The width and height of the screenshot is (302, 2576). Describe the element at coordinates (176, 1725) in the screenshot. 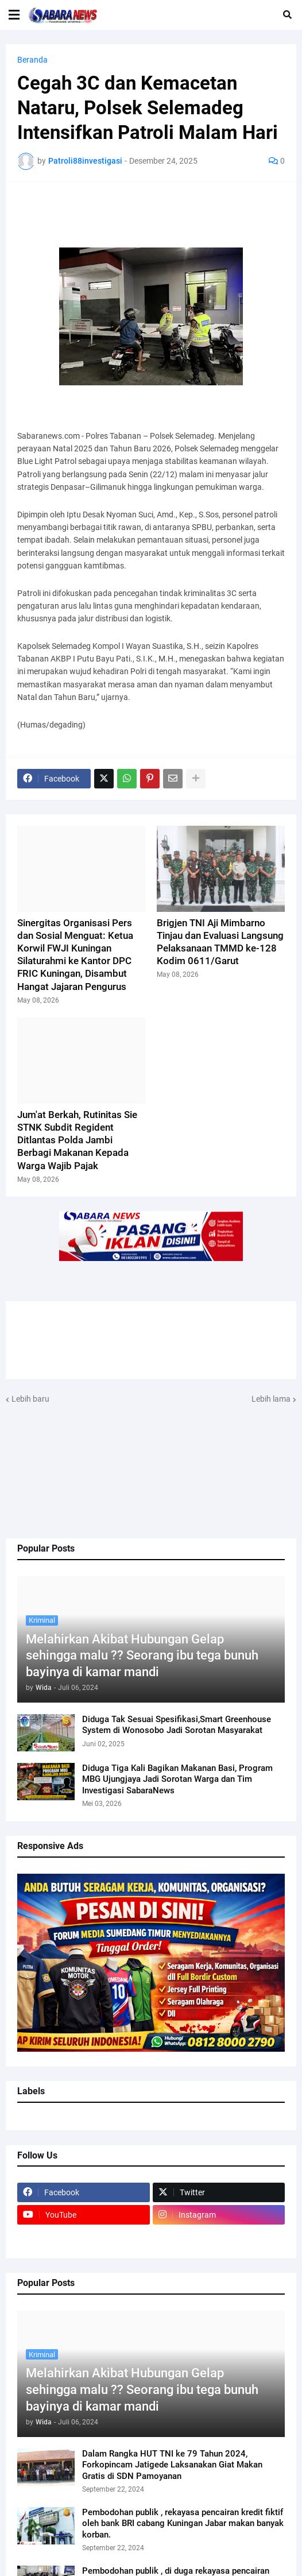

I see `Diduga Tak Sesuai Spesifikasi,Smart Greenhouse System di Wonosobo Jadi Sorotan Masyarakat` at that location.